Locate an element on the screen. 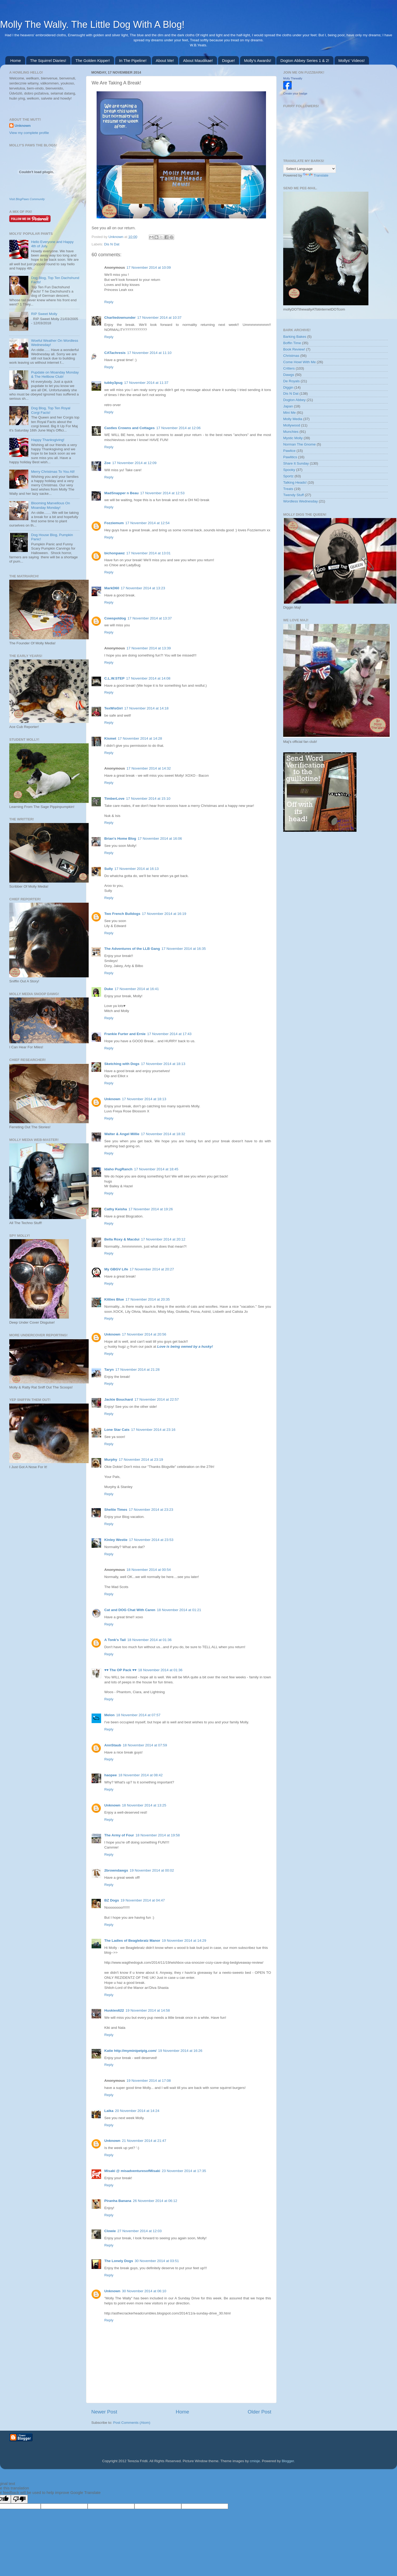  A Tonk's Tail is located at coordinates (115, 1640).